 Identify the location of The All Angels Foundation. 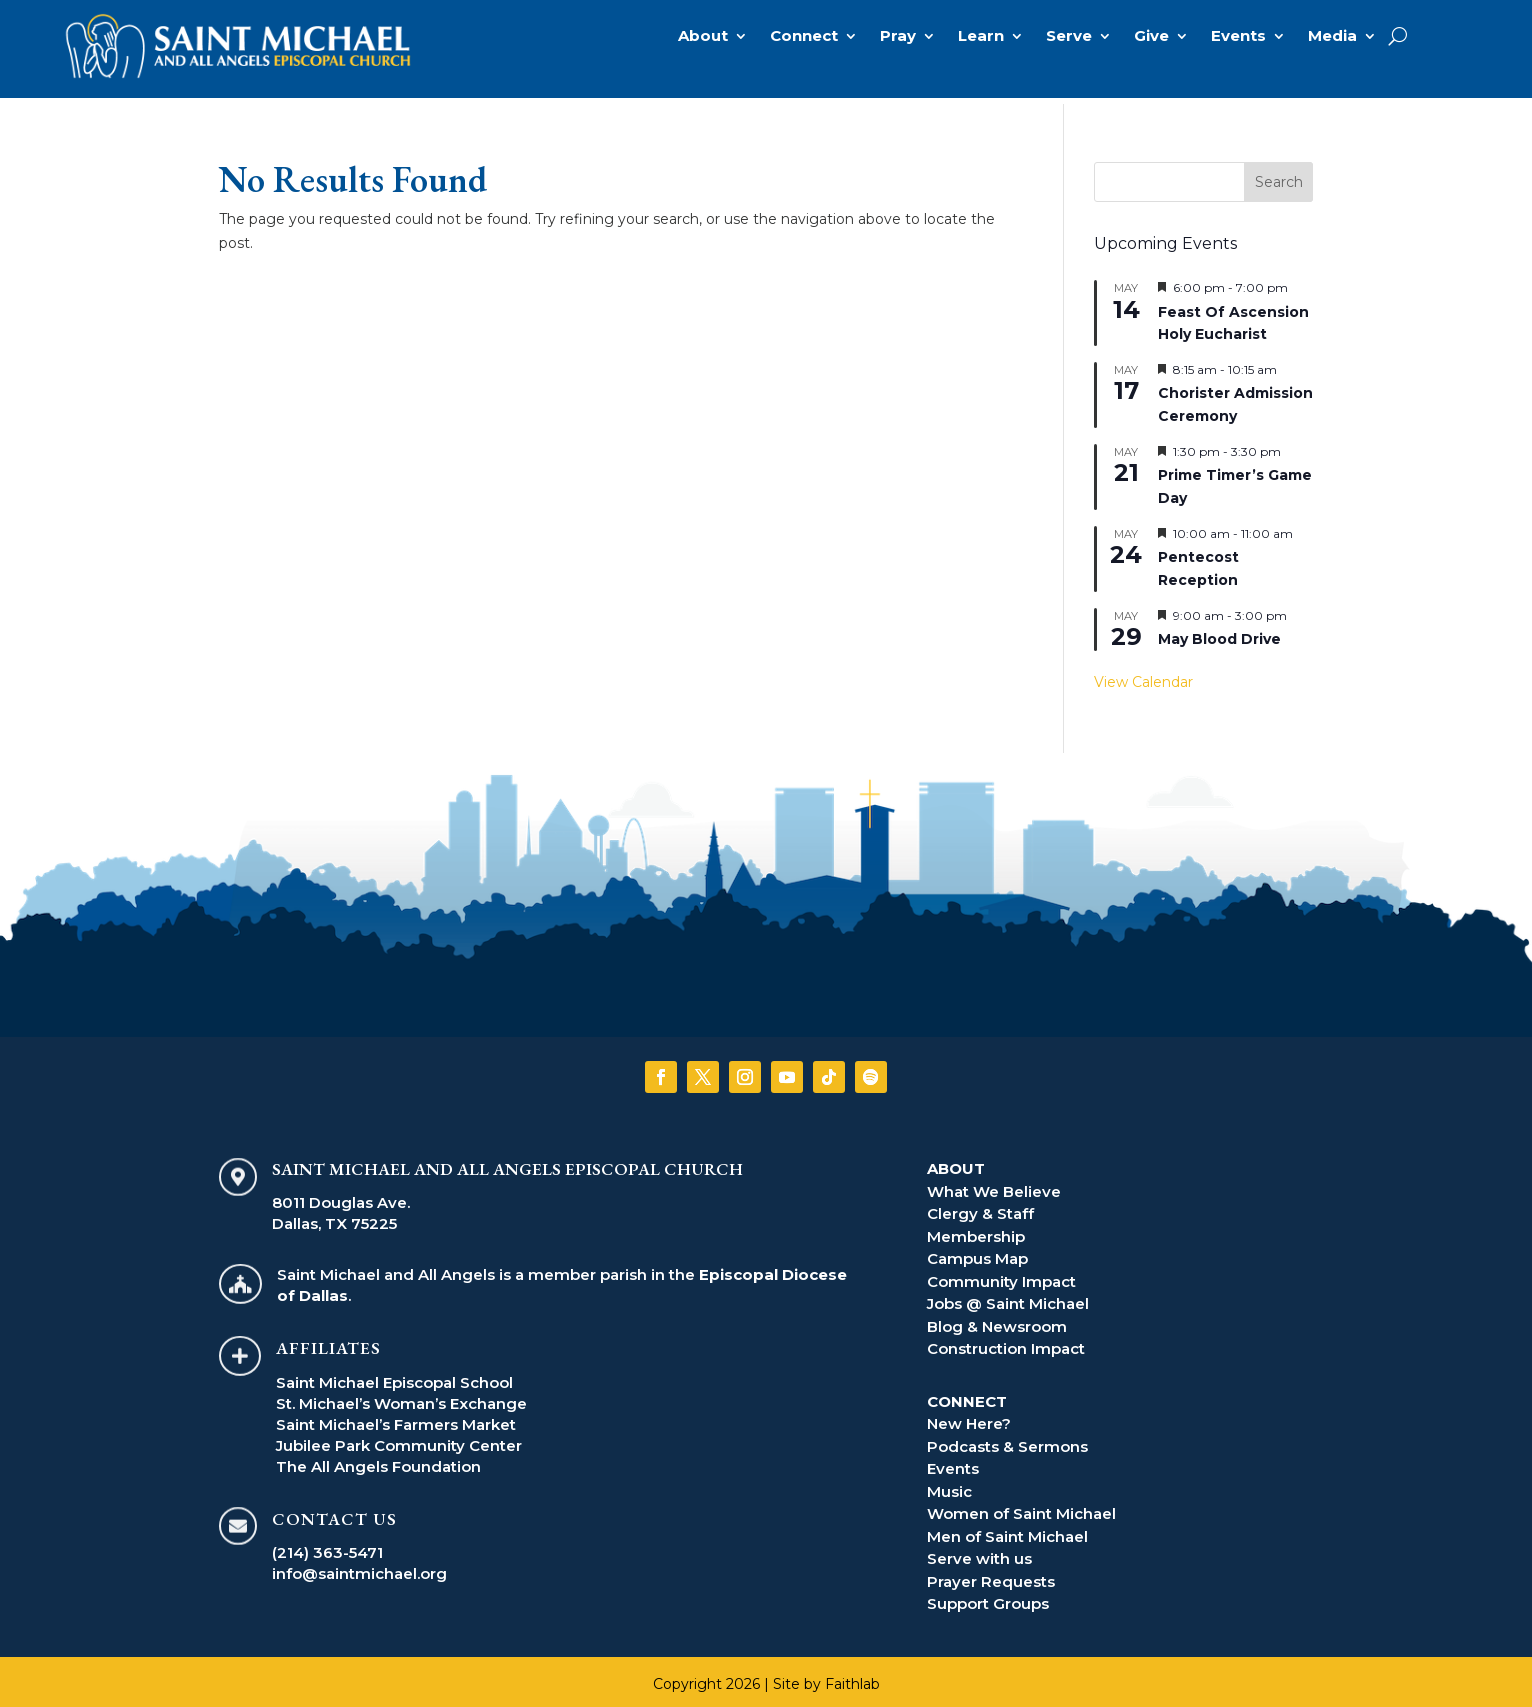
(378, 1460).